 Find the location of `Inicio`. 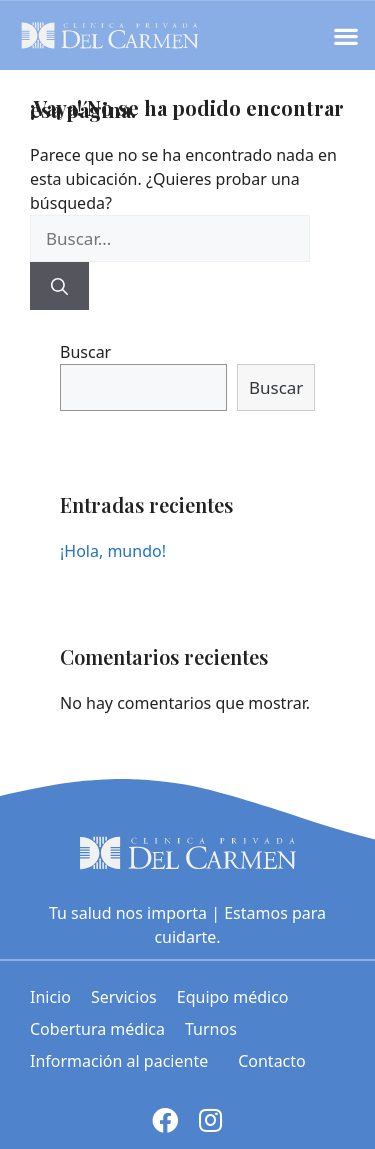

Inicio is located at coordinates (50, 997).